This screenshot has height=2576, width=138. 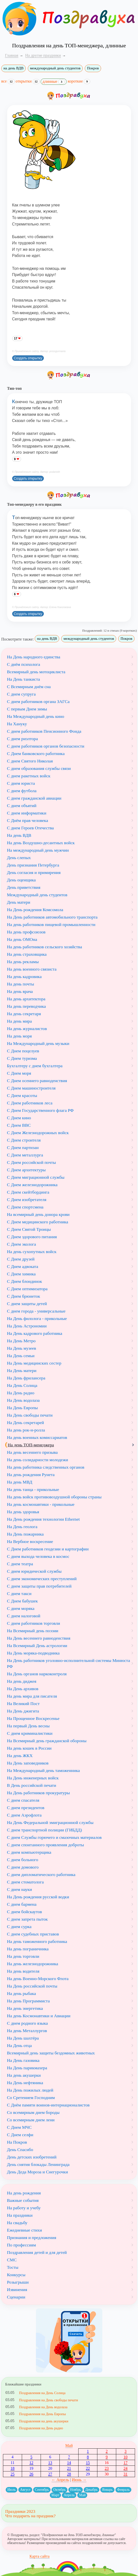 What do you see at coordinates (26, 813) in the screenshot?
I see `С днем информатики` at bounding box center [26, 813].